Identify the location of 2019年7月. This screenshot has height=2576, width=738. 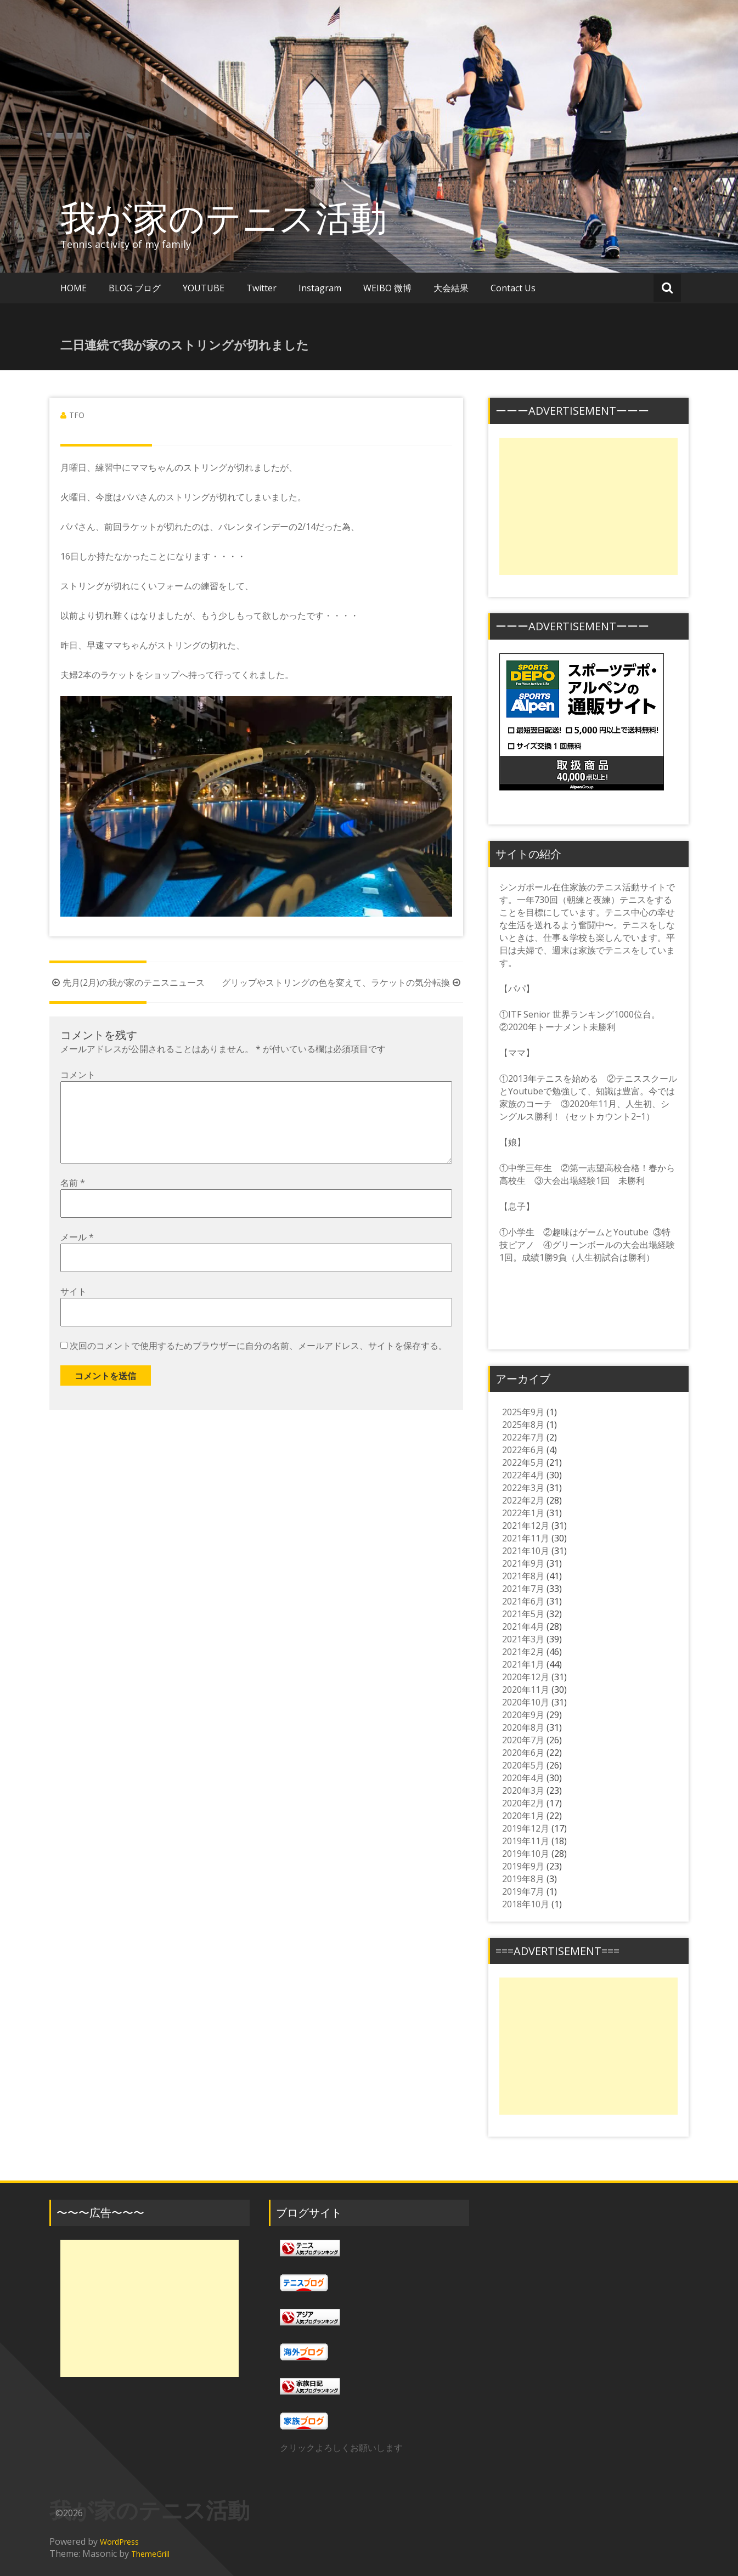
(523, 1891).